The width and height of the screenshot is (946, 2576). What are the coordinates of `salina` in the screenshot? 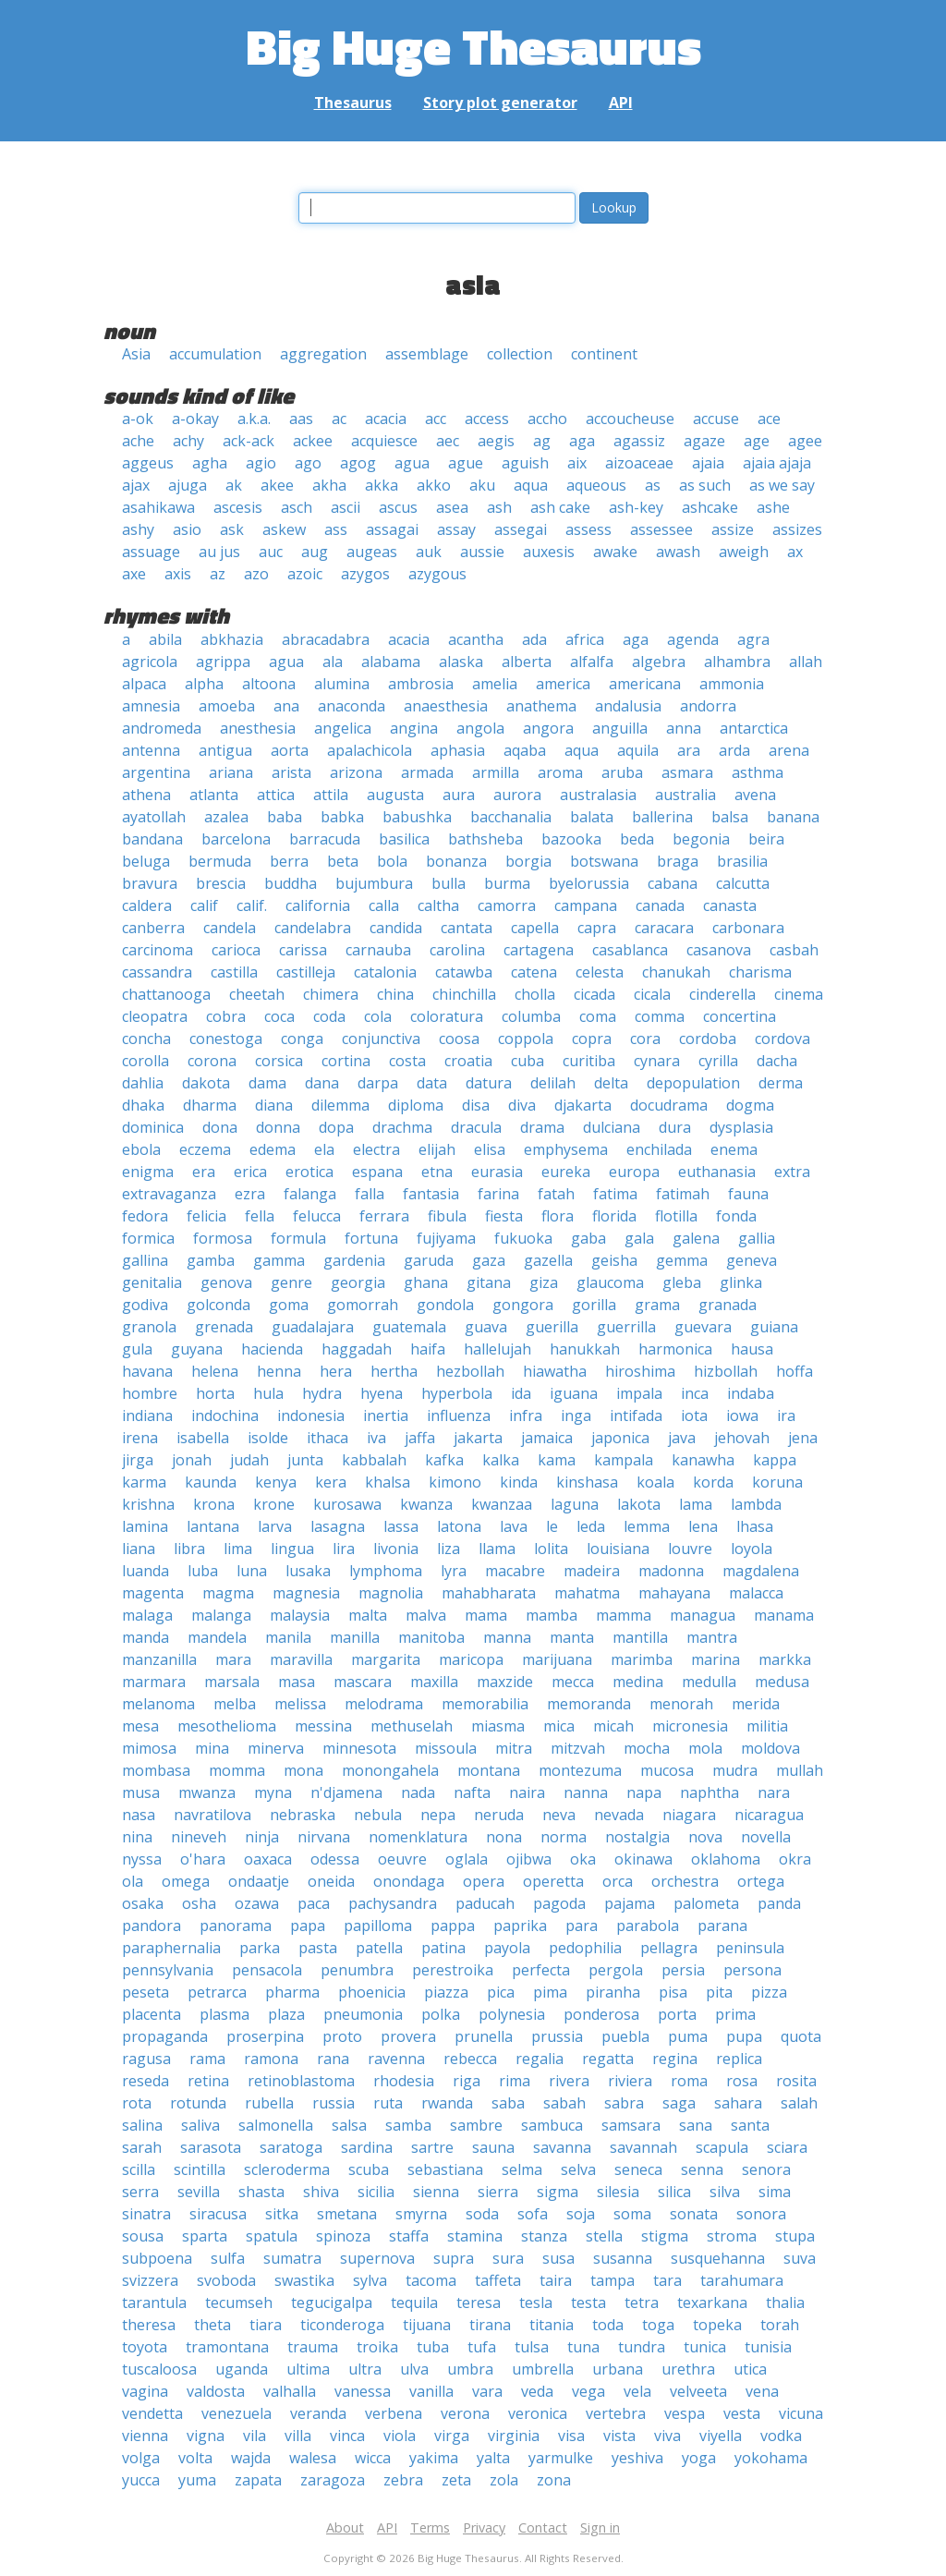 It's located at (142, 2125).